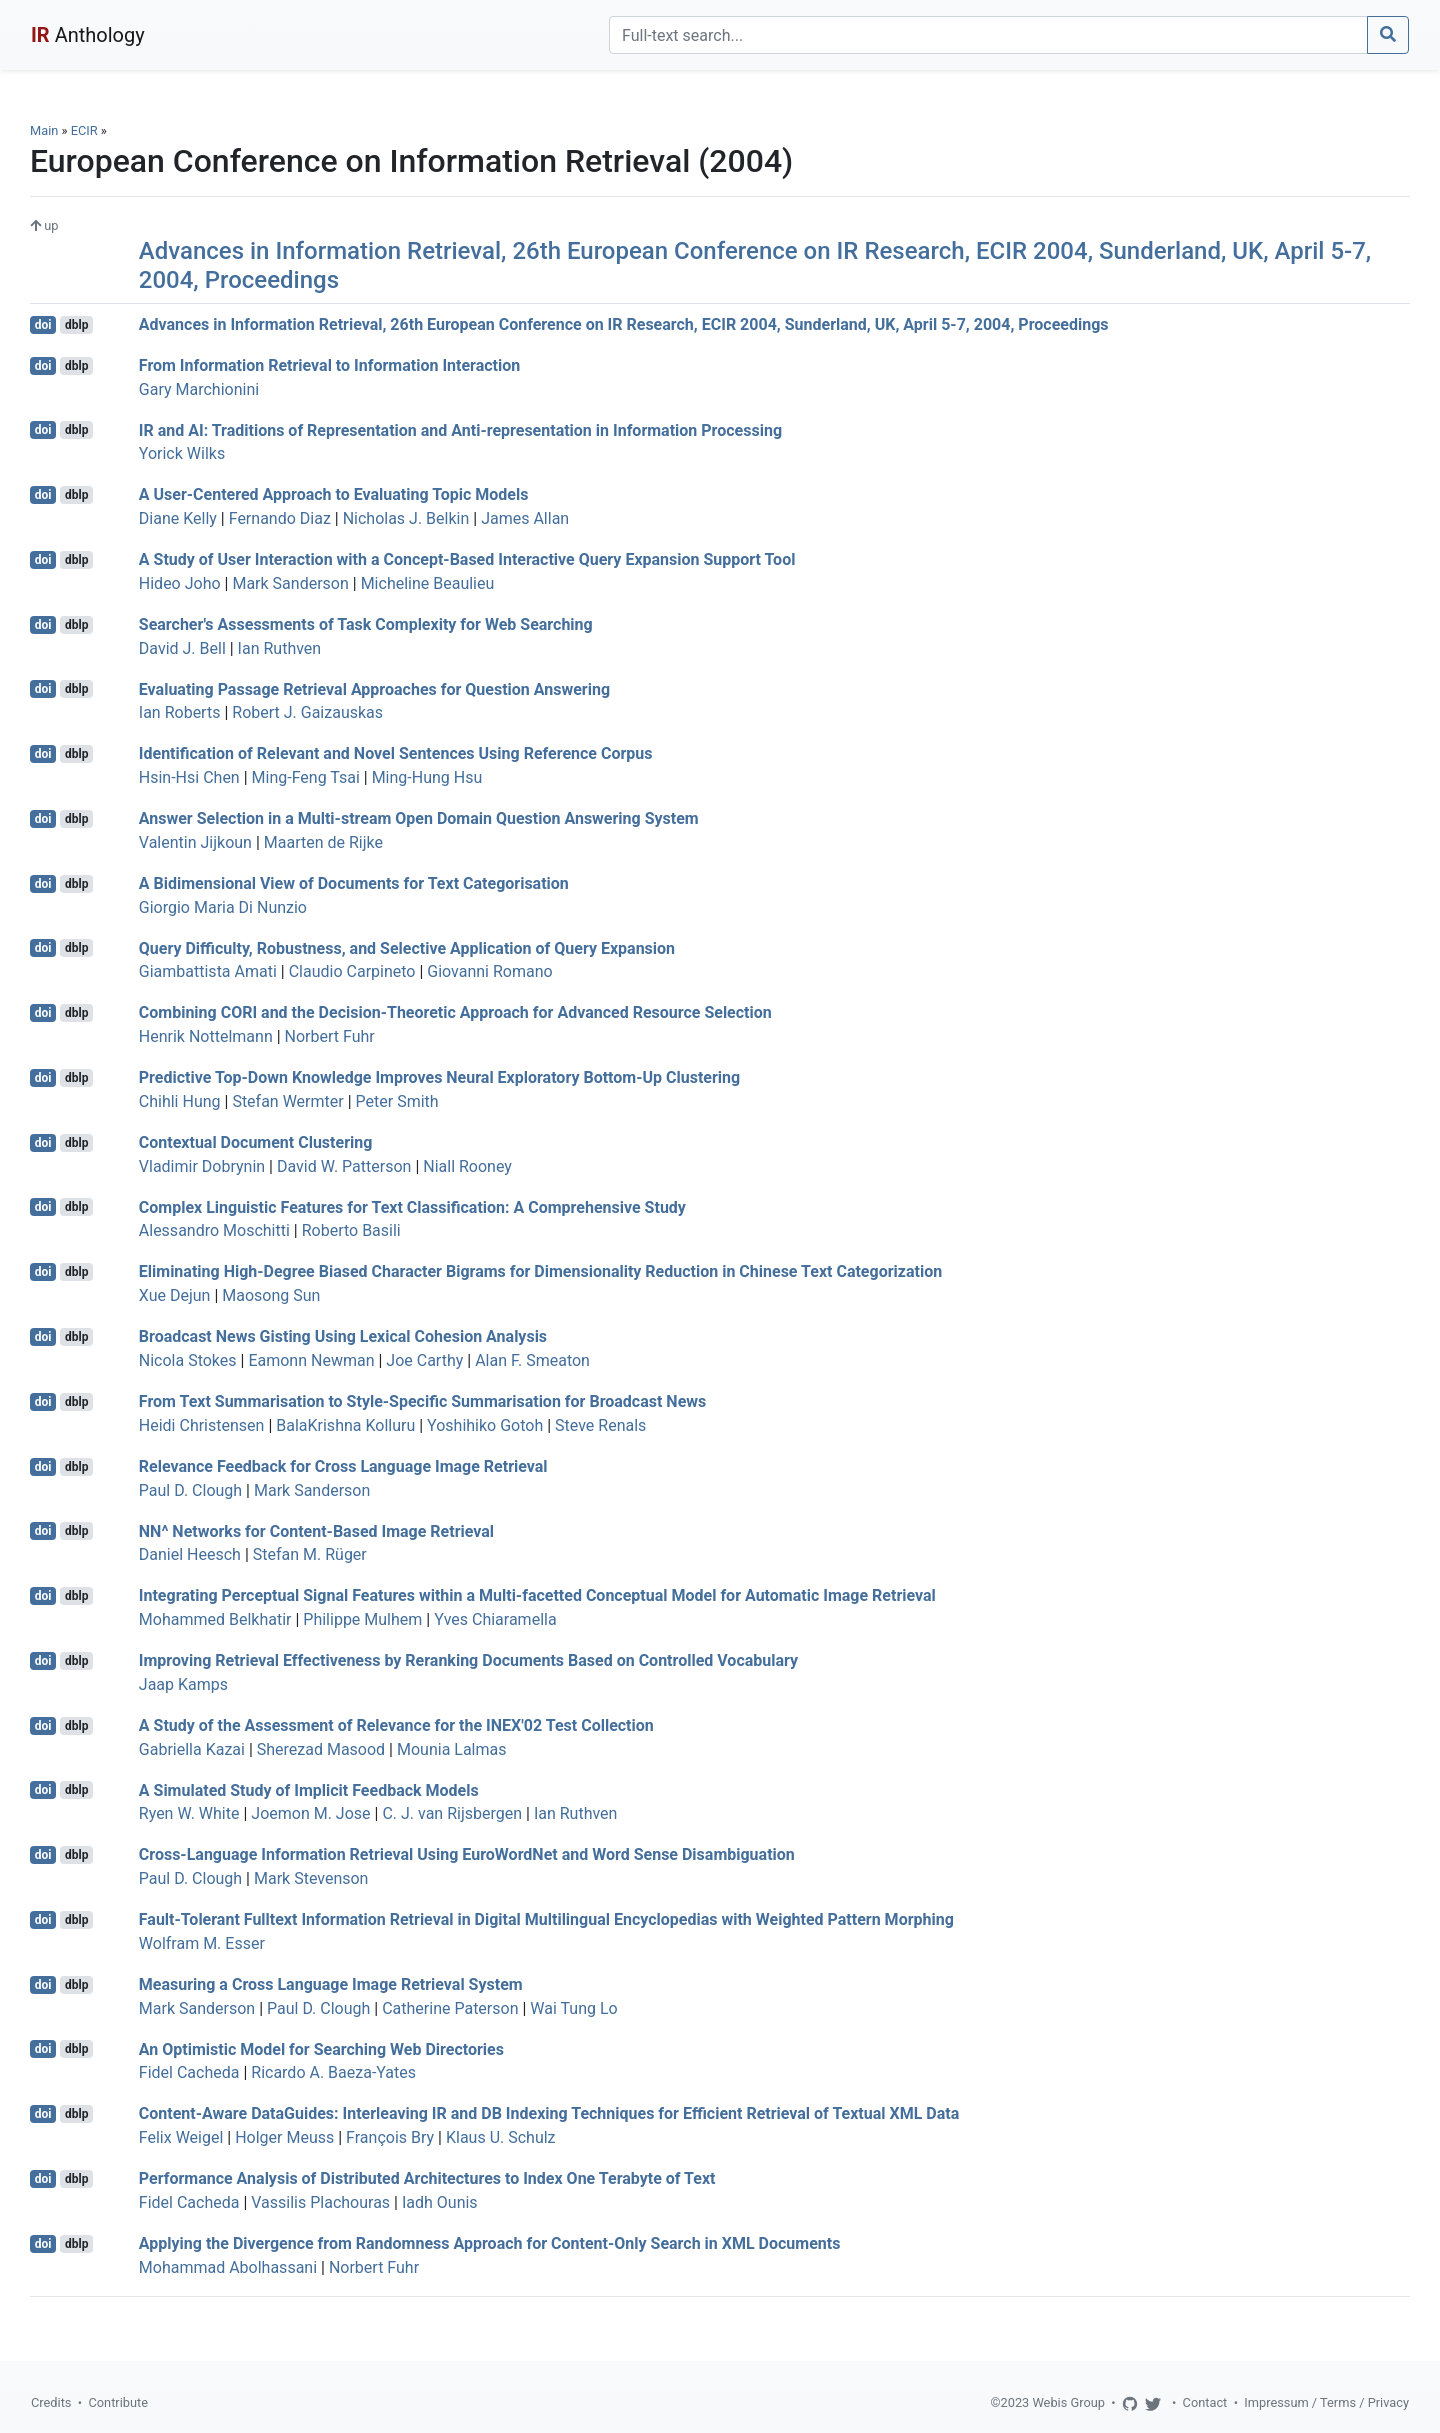  I want to click on Alessandro Moschitti, so click(214, 1230).